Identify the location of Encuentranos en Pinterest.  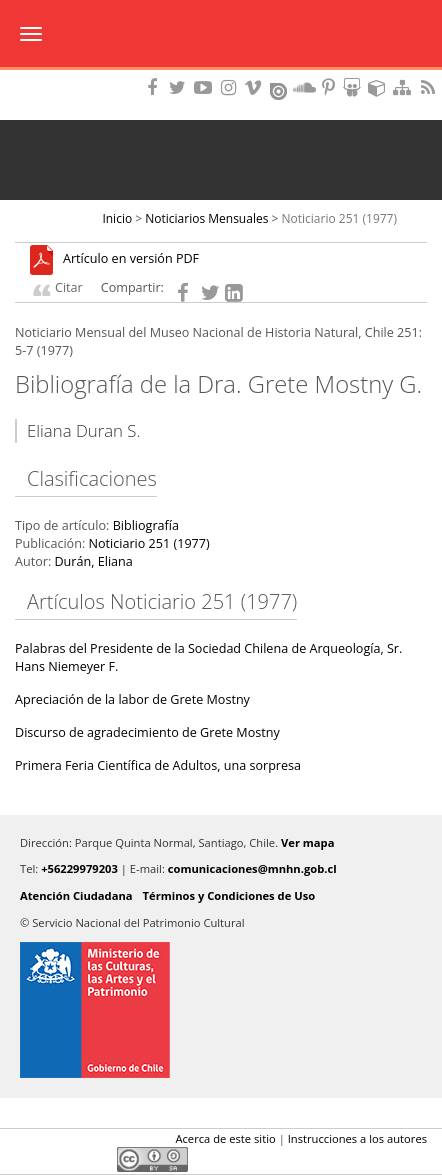
(330, 87).